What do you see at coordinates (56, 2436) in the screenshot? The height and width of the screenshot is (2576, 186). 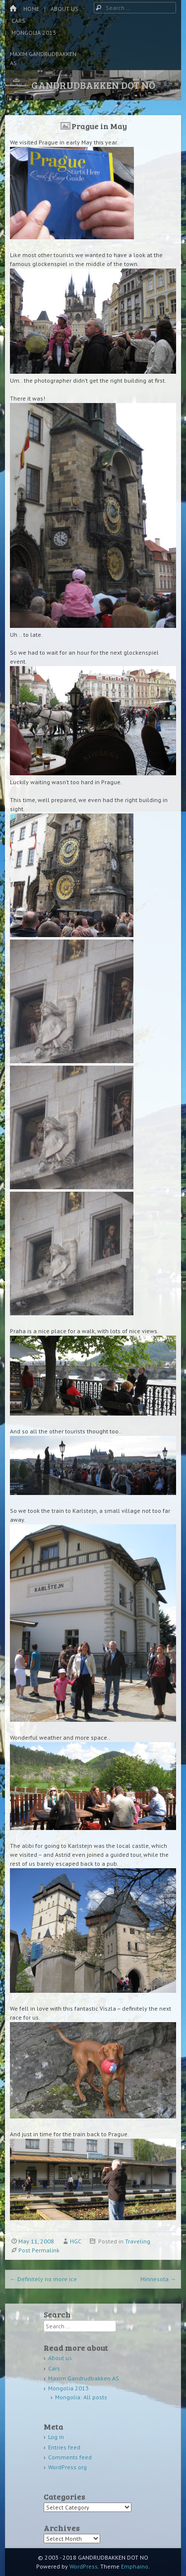 I see `Log in` at bounding box center [56, 2436].